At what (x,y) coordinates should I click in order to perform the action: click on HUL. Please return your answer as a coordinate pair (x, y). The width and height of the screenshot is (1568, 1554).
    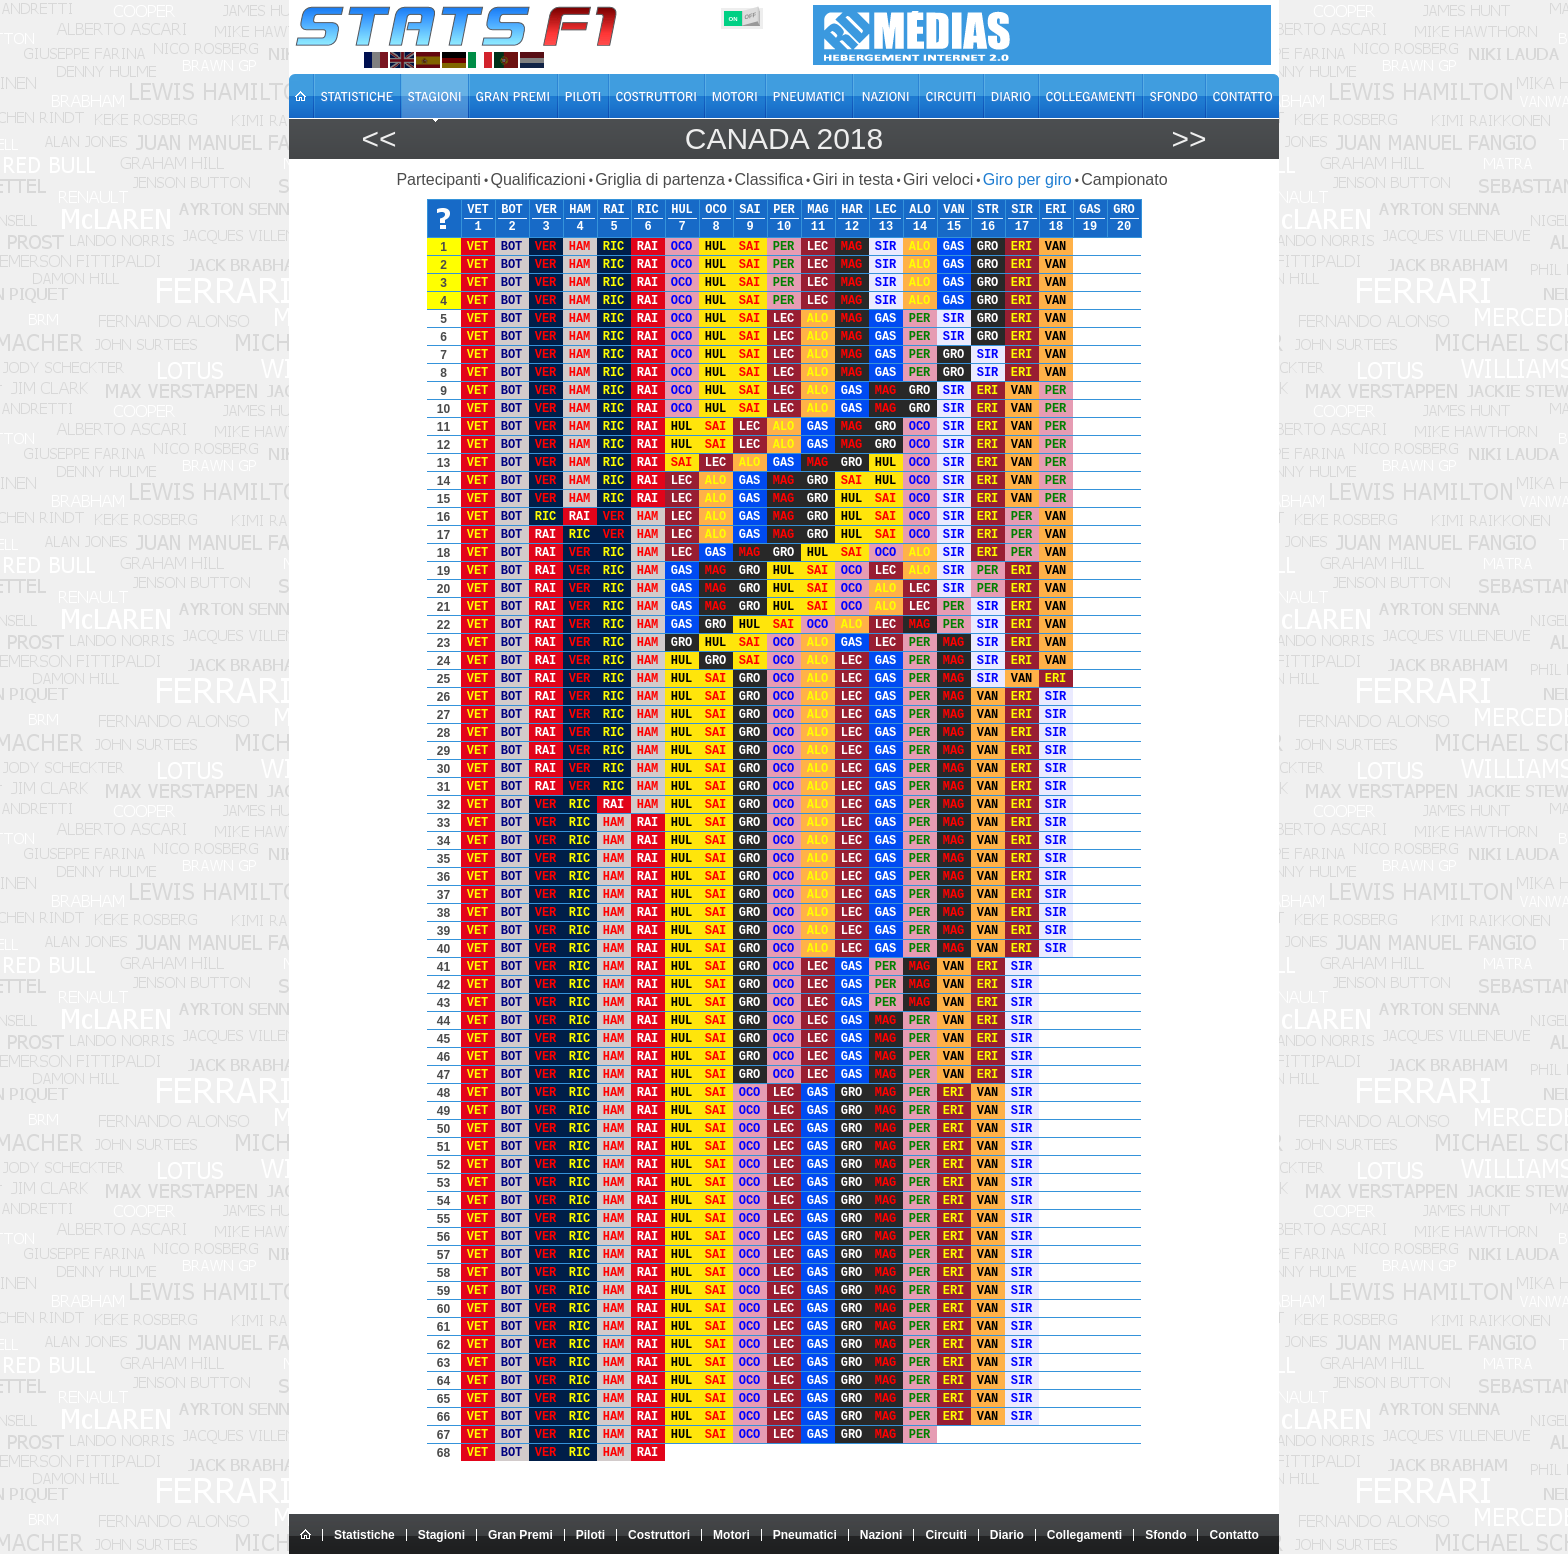
    Looking at the image, I should click on (682, 210).